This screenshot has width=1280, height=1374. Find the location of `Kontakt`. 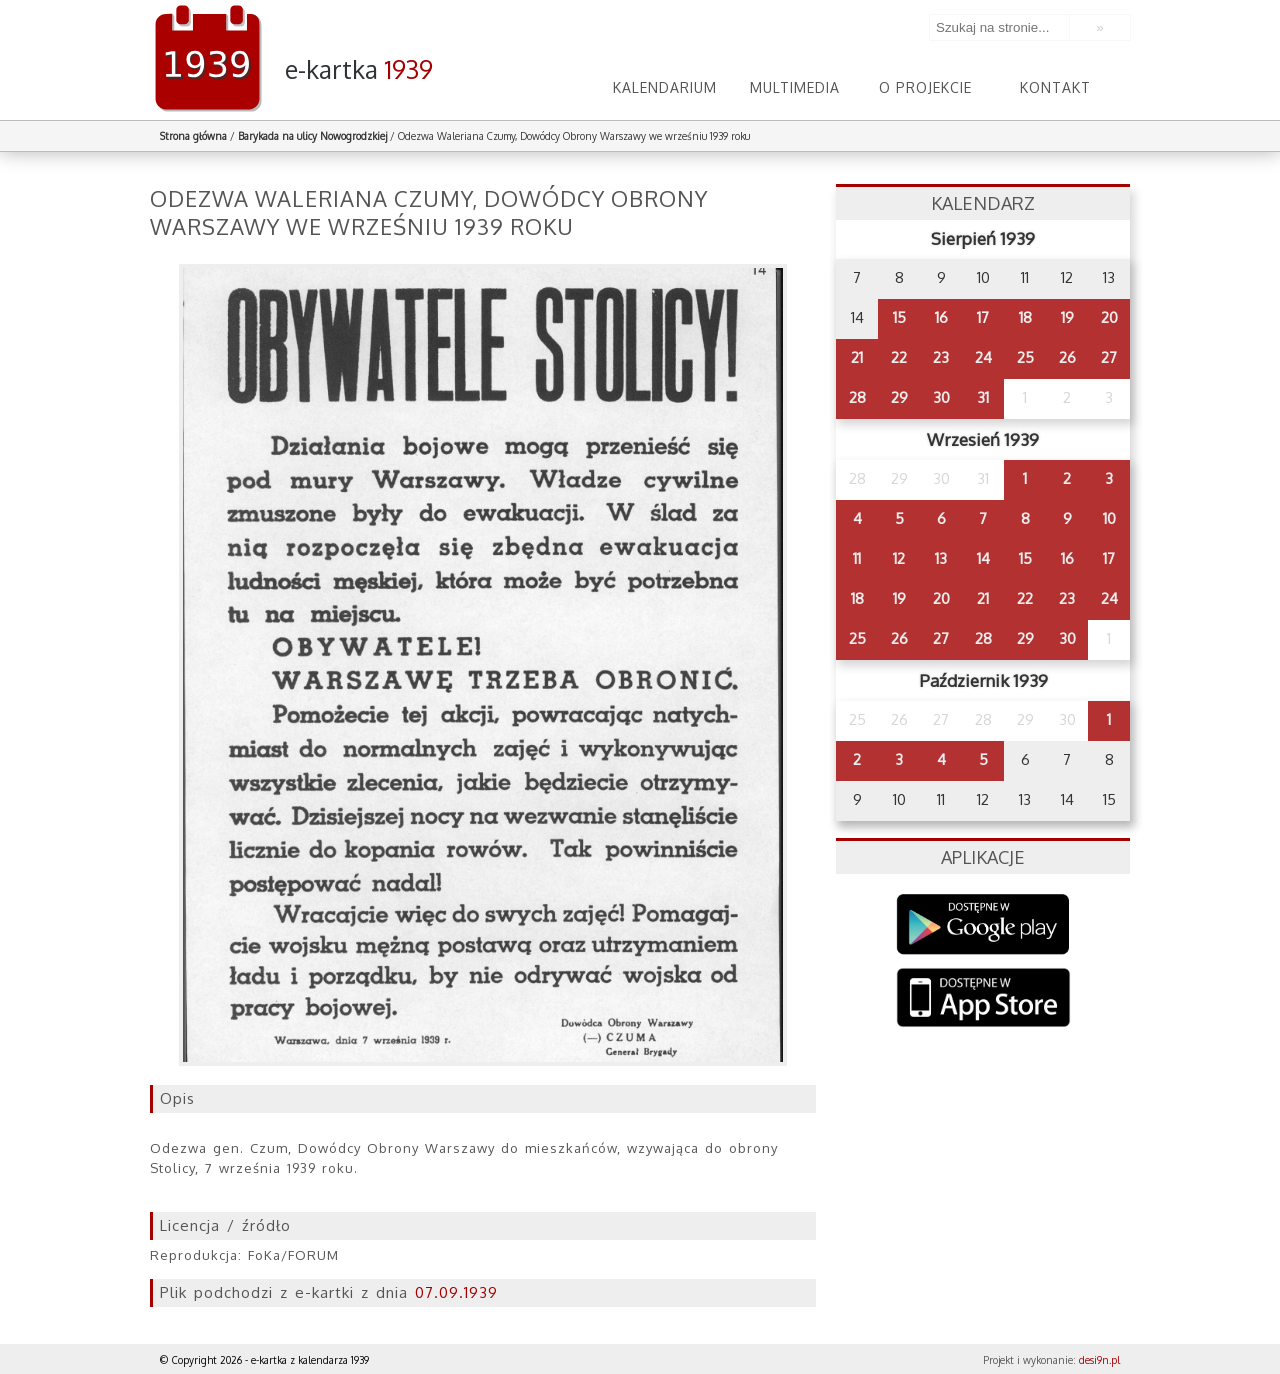

Kontakt is located at coordinates (1055, 87).